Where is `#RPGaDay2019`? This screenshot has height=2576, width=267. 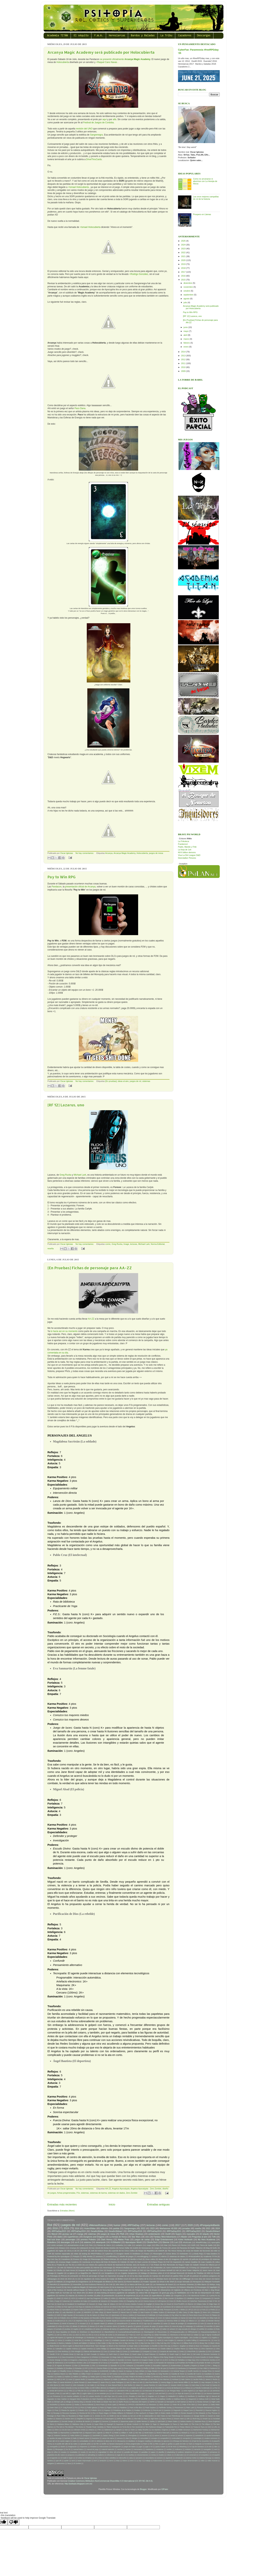 #RPGaDay2019 is located at coordinates (154, 2231).